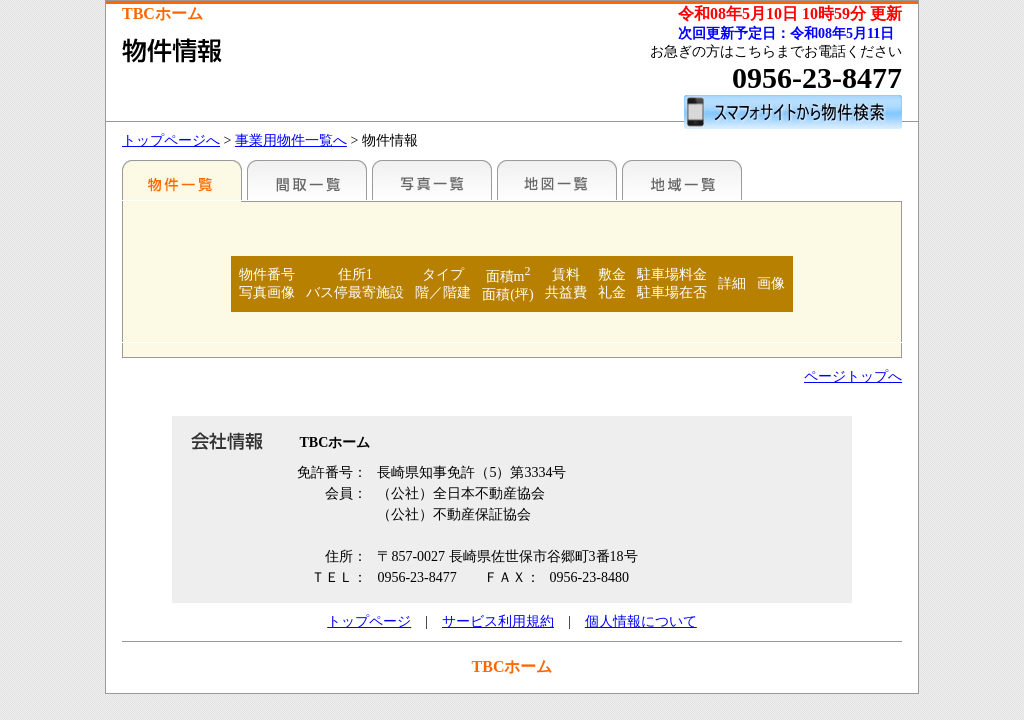  I want to click on ページトップへ, so click(853, 376).